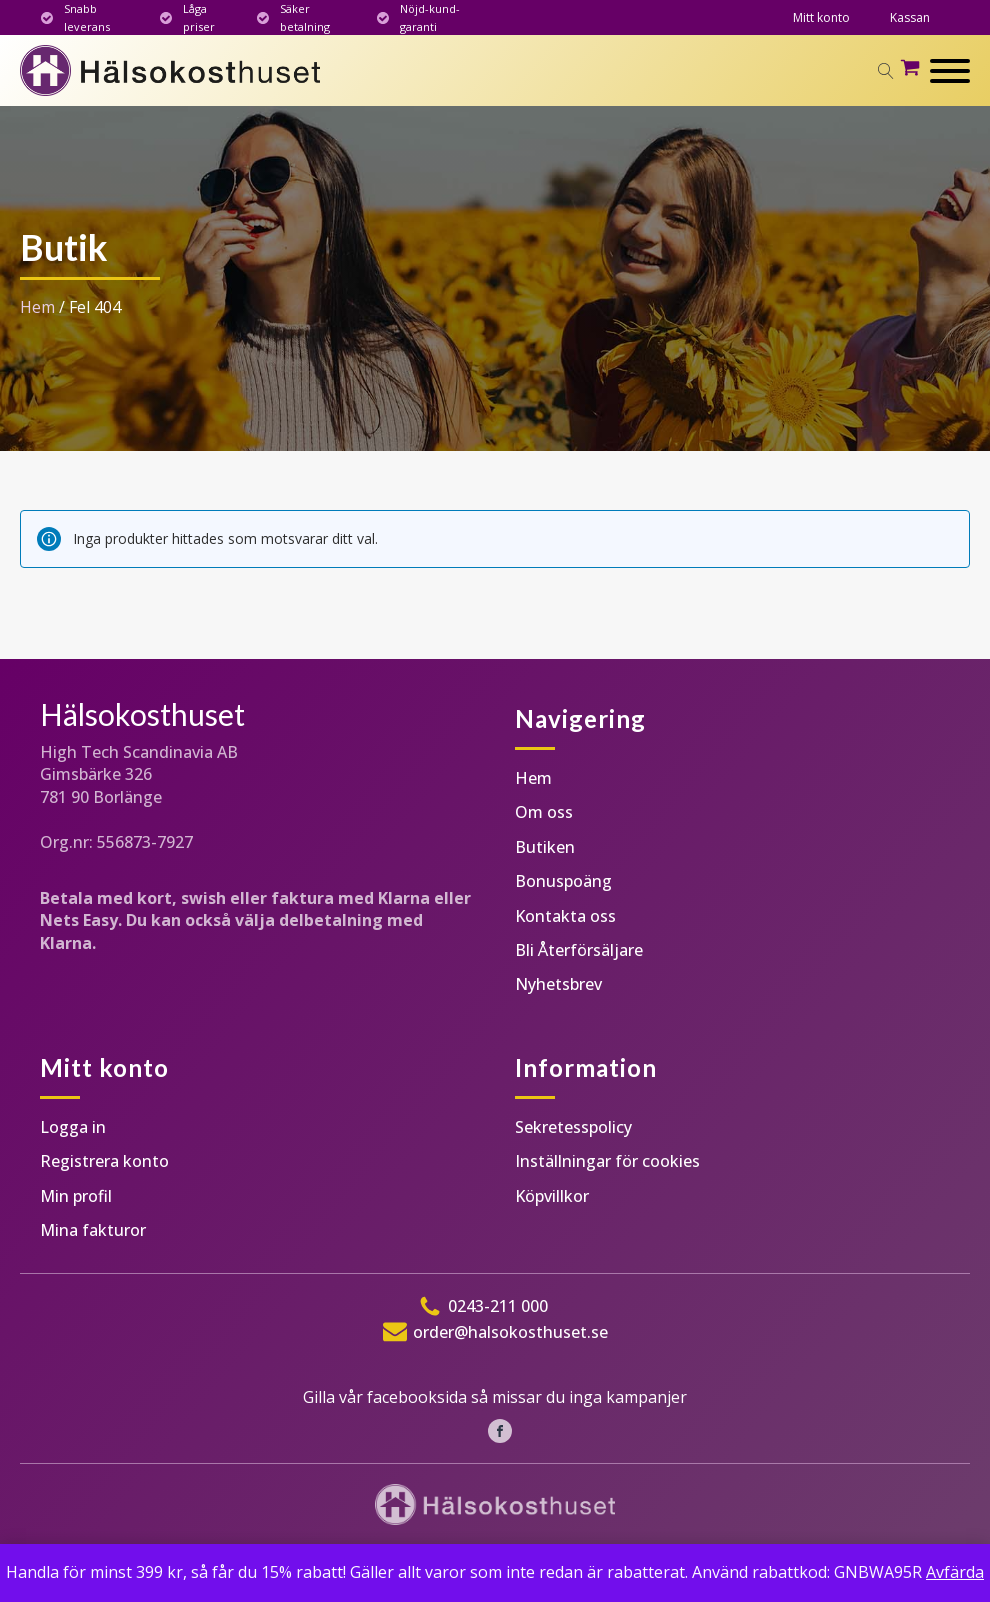 The width and height of the screenshot is (990, 1602). Describe the element at coordinates (573, 1127) in the screenshot. I see `Sekretesspolicy` at that location.